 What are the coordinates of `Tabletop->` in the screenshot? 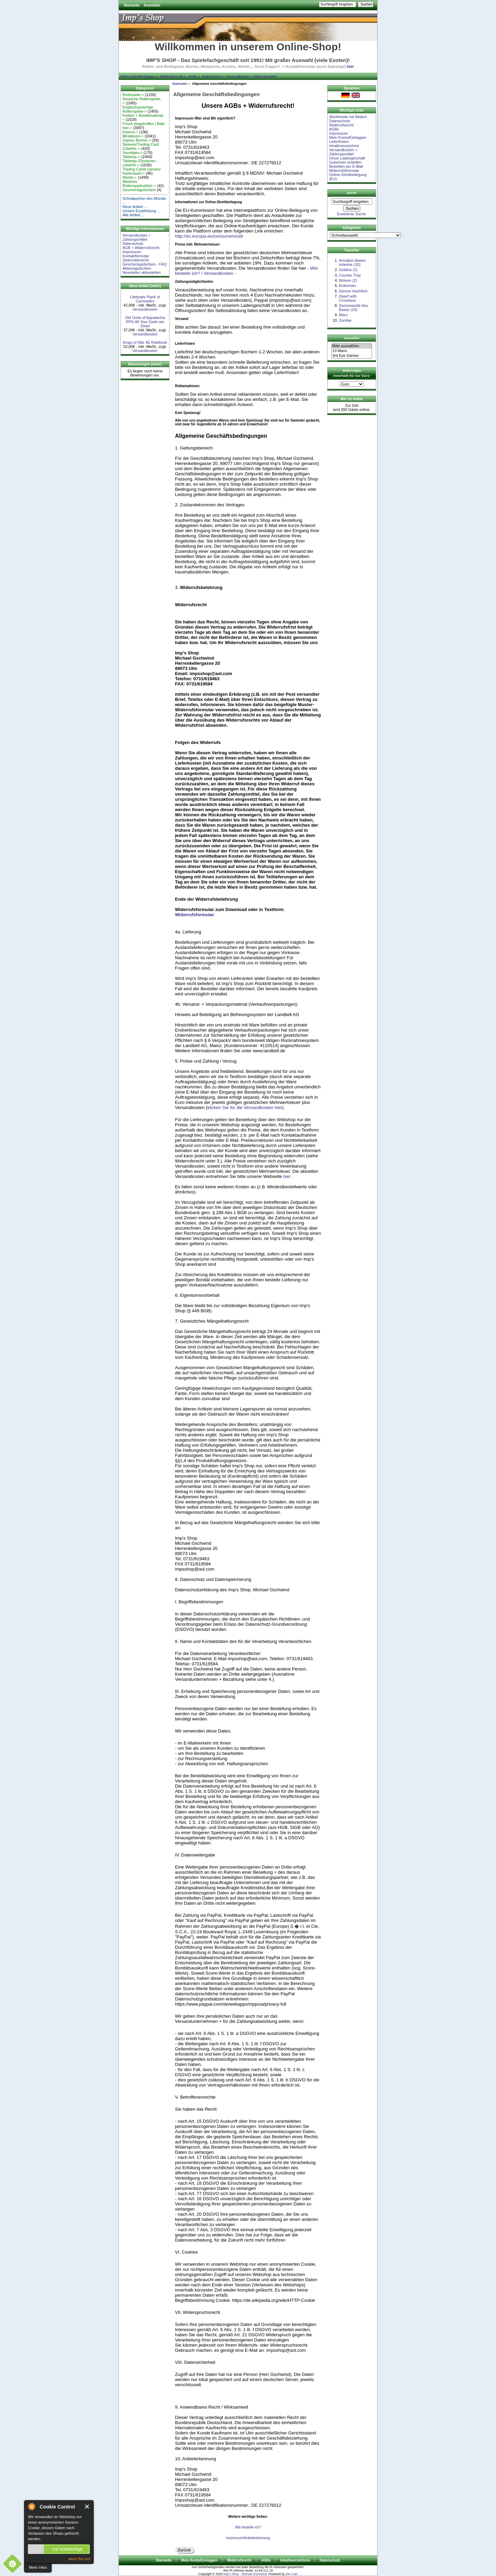 It's located at (131, 157).